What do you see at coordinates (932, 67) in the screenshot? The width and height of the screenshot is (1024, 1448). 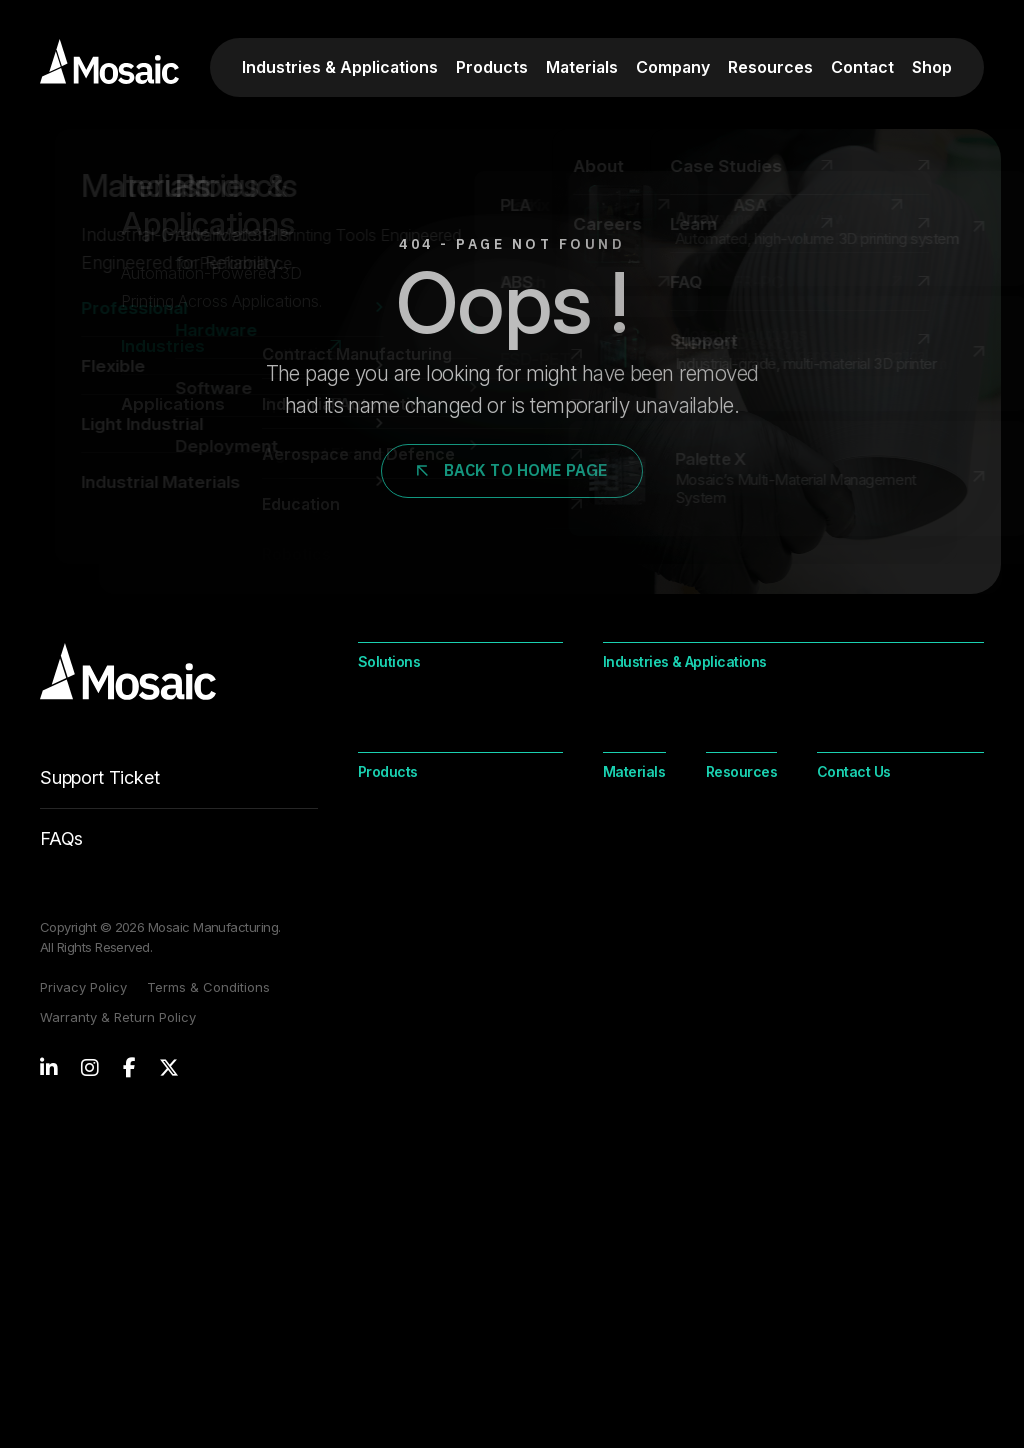 I see `Shop` at bounding box center [932, 67].